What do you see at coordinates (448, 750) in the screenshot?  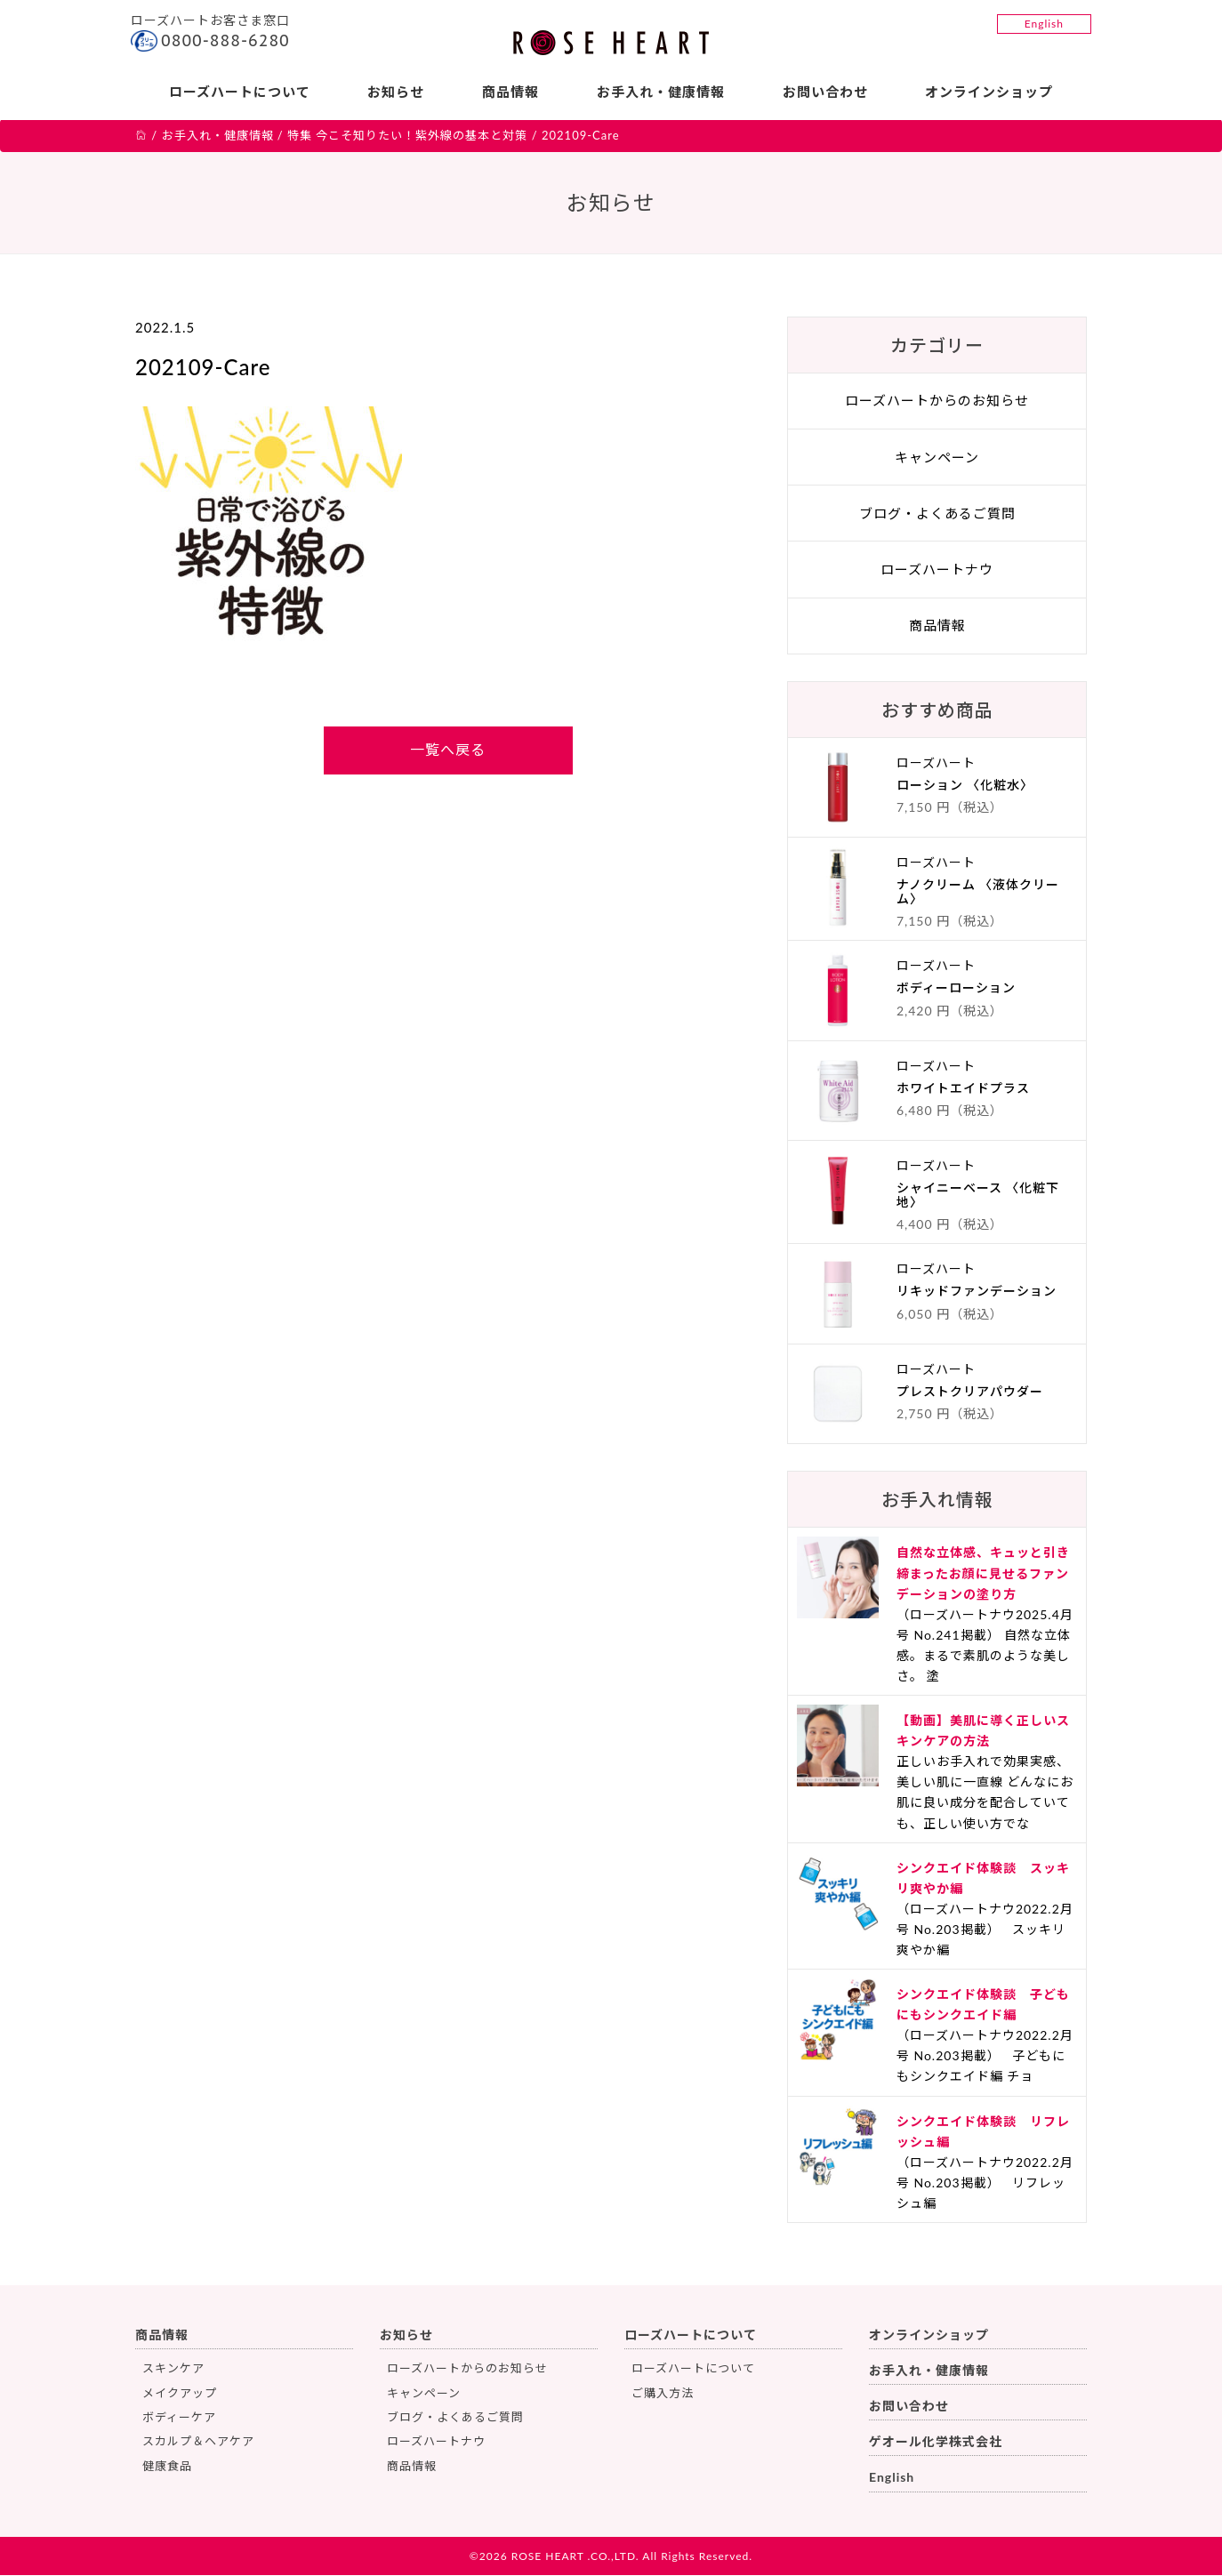 I see `一覧へ戻る` at bounding box center [448, 750].